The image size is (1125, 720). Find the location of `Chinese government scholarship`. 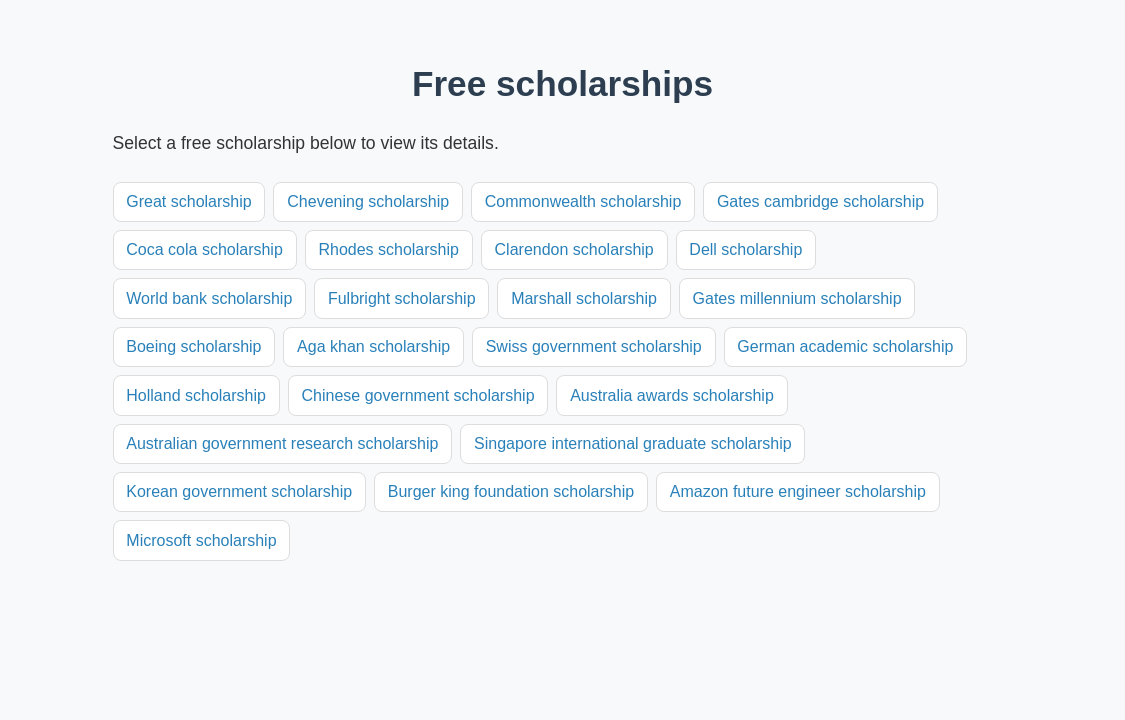

Chinese government scholarship is located at coordinates (418, 395).